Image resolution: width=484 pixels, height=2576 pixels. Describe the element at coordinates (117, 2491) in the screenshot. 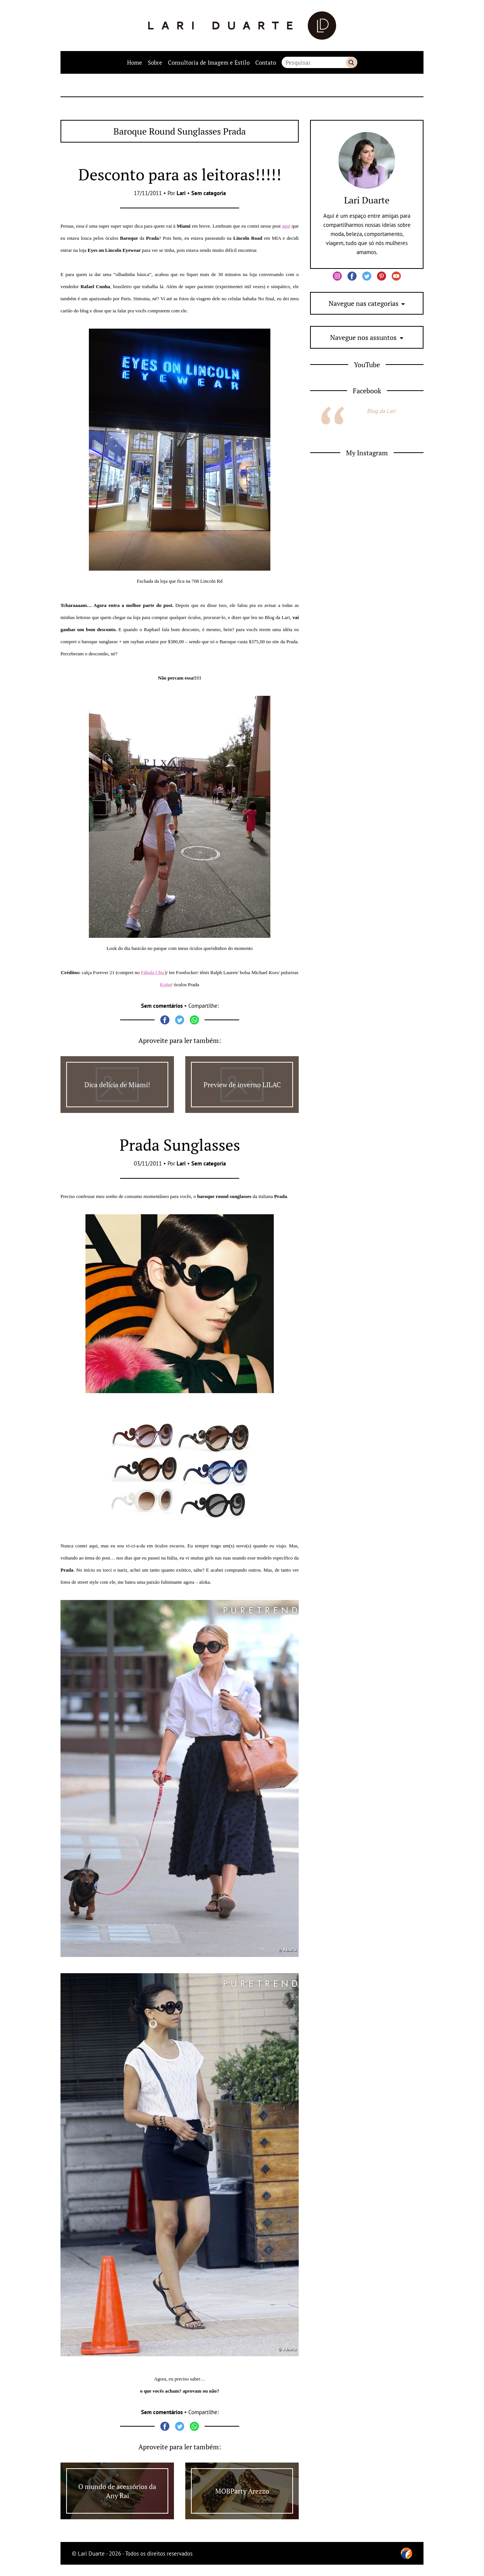

I see `O mundo de acessórios da Any Rai` at that location.